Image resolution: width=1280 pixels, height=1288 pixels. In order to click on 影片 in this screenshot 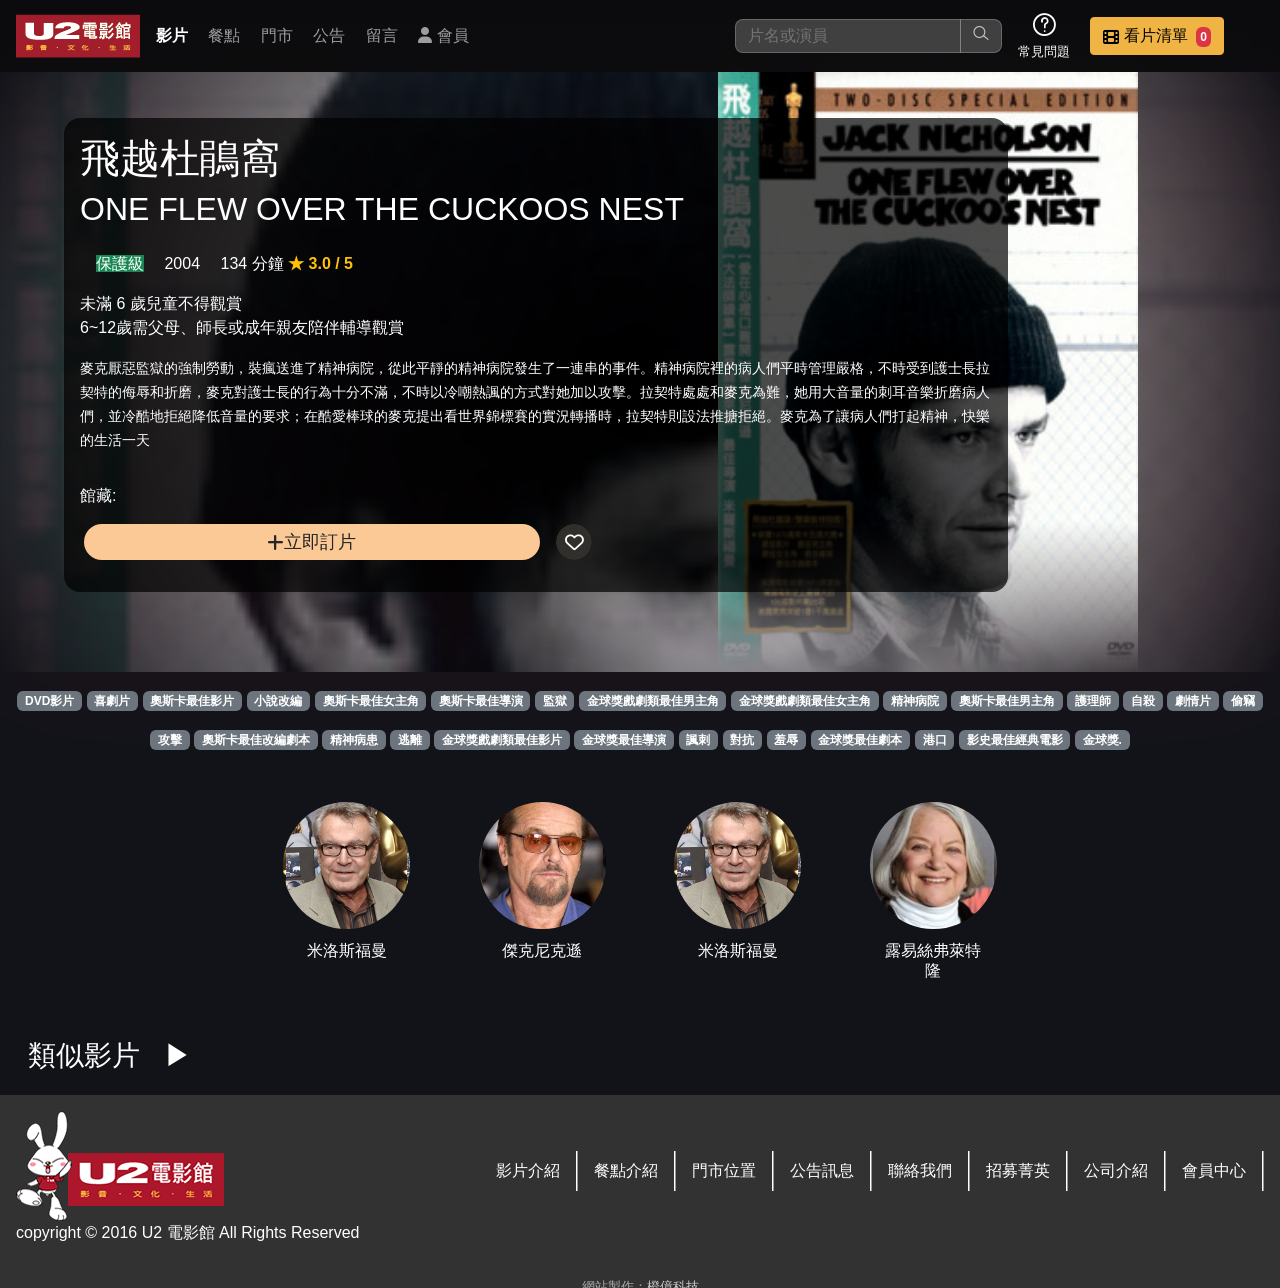, I will do `click(172, 35)`.